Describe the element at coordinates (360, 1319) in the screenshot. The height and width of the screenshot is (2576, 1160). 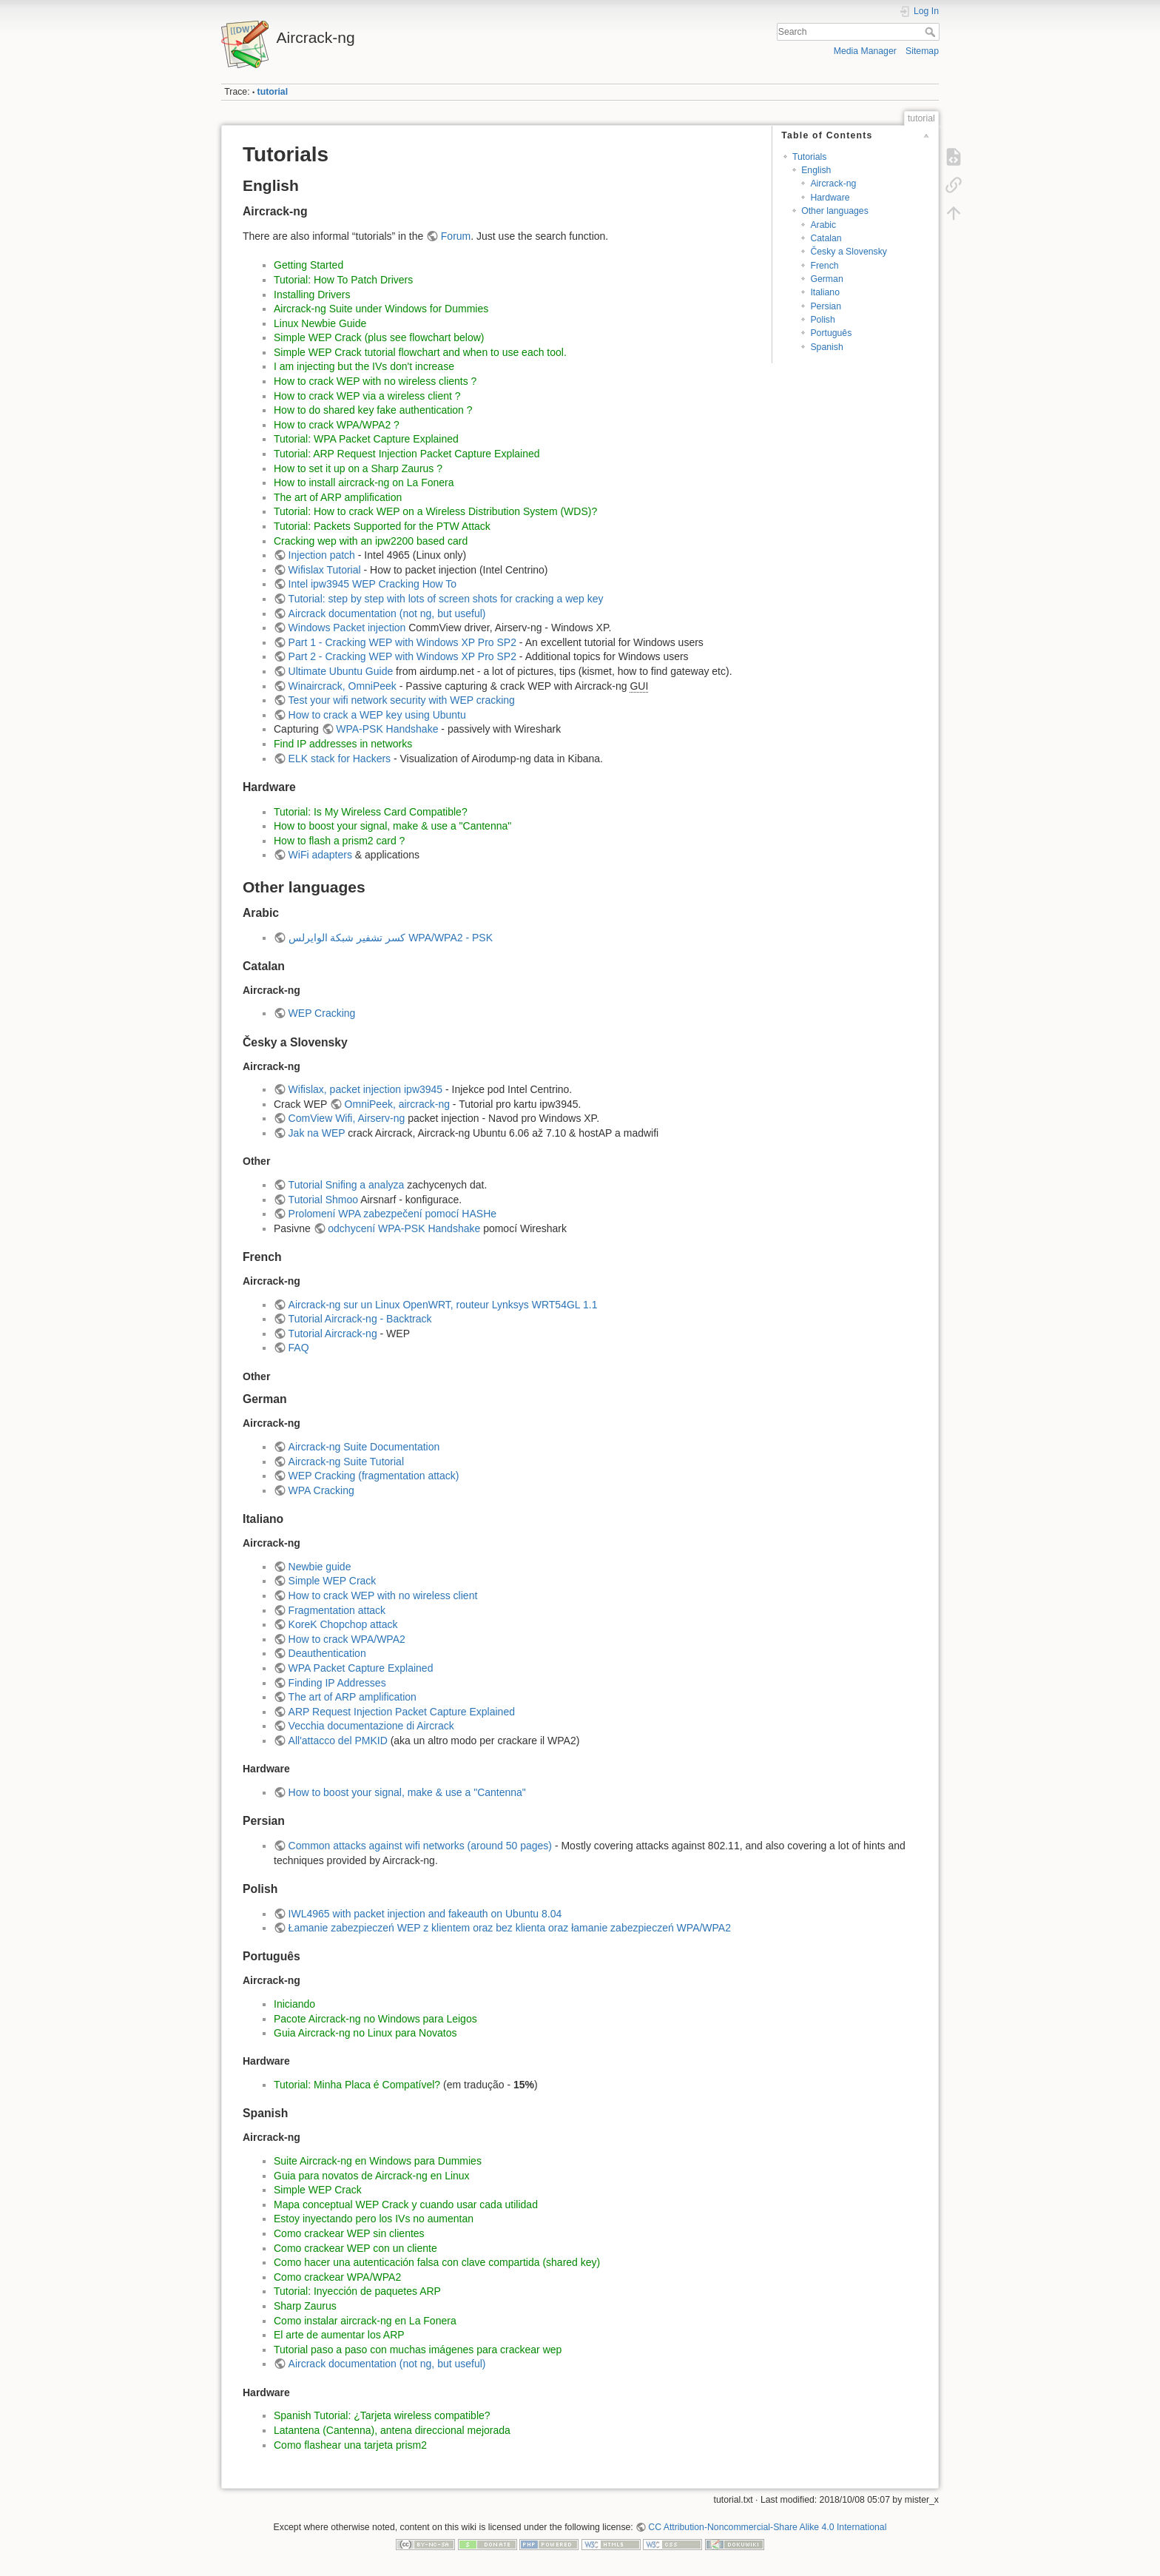
I see `Tutorial Aircrack-ng - Backtrack` at that location.